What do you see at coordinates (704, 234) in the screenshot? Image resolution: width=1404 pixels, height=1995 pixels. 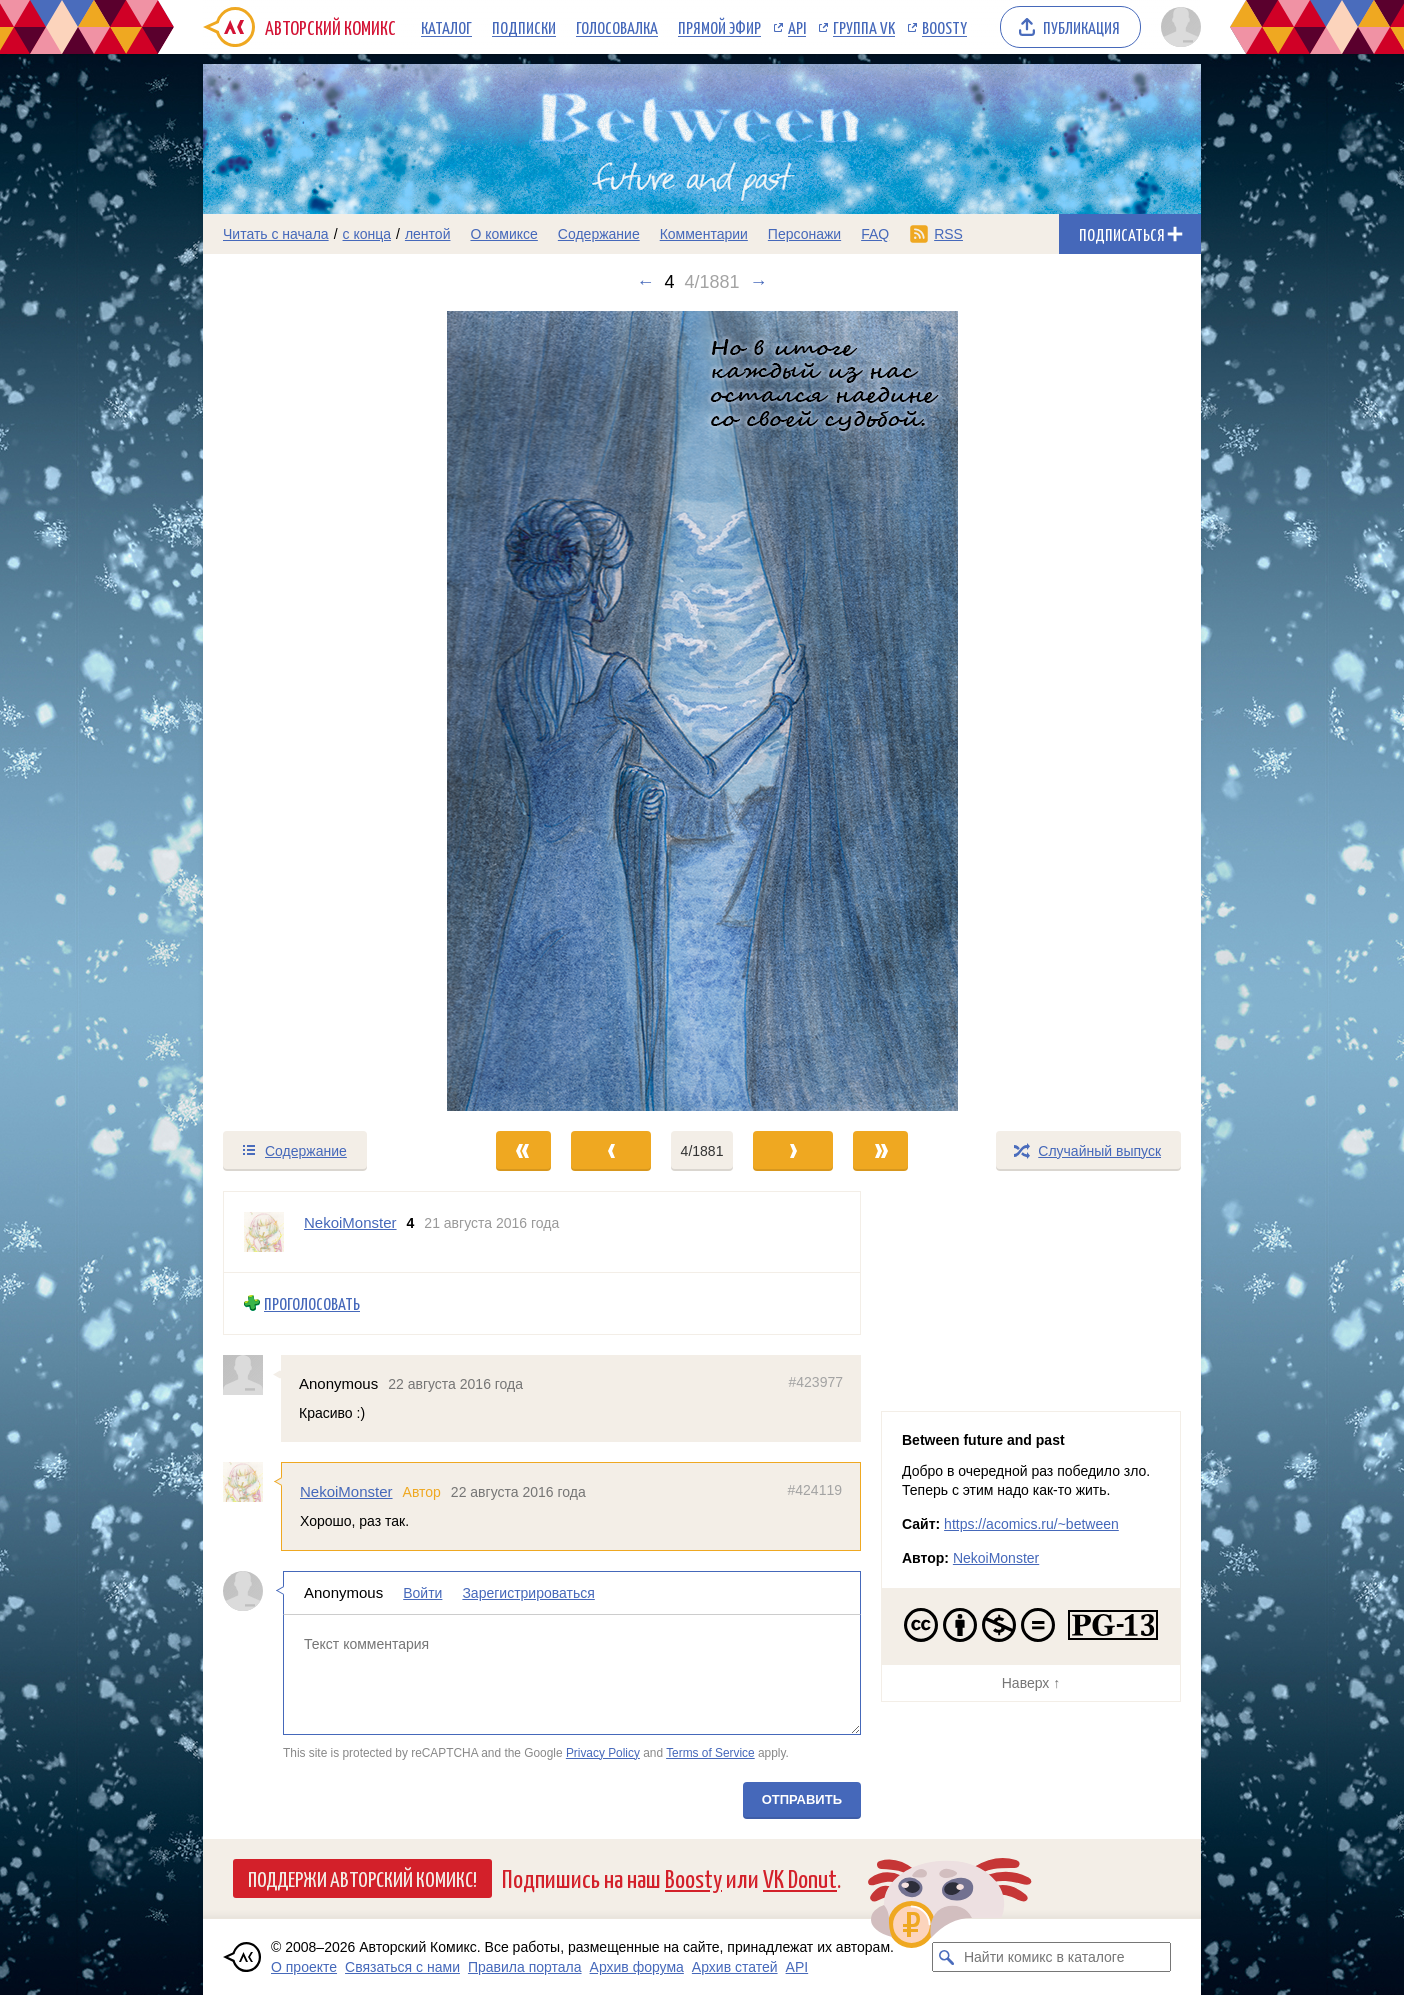 I see `Комментарии` at bounding box center [704, 234].